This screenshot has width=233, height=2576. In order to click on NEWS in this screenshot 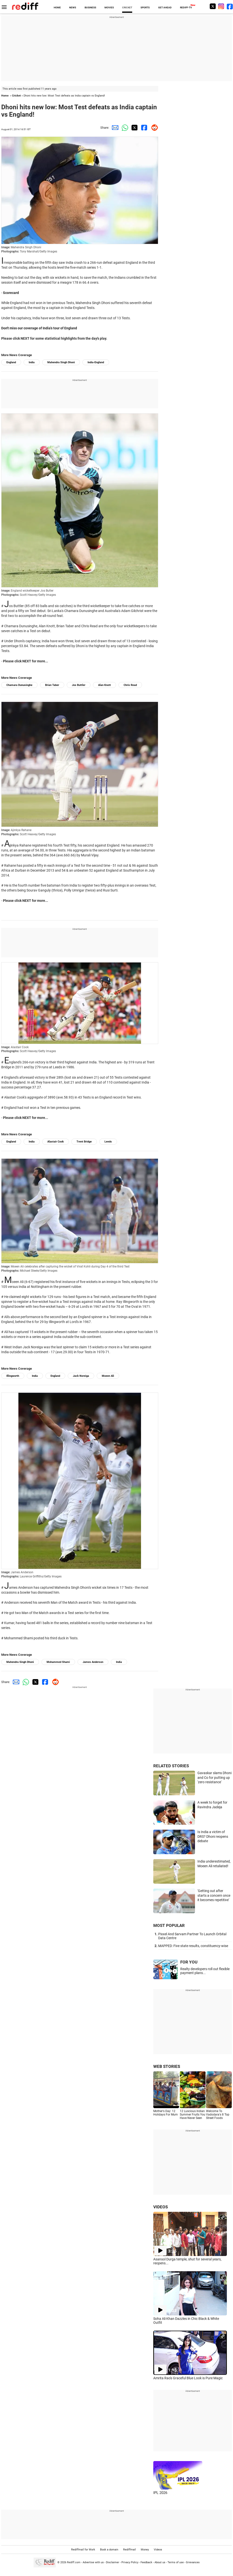, I will do `click(72, 7)`.